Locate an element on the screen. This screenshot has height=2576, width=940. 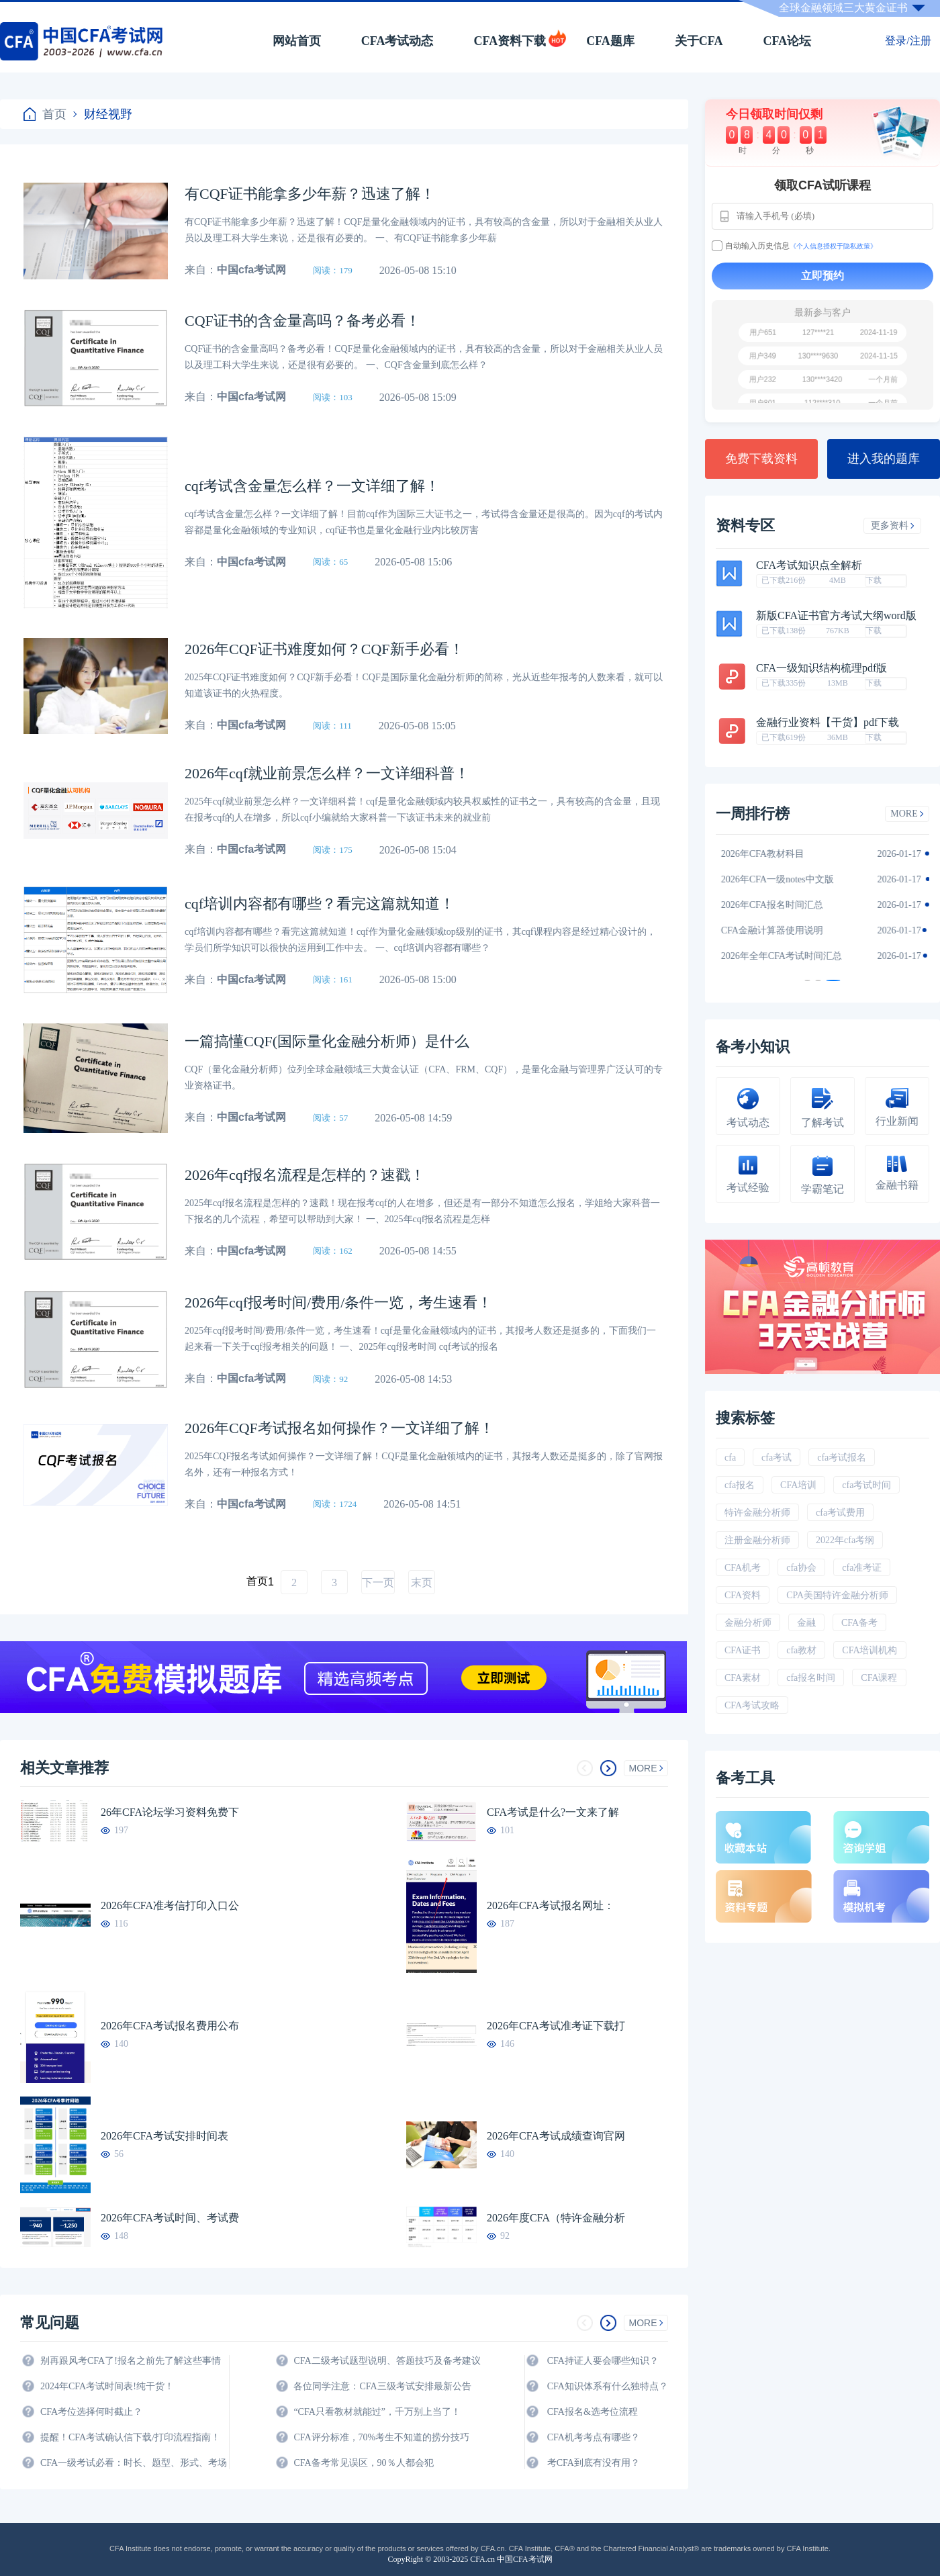
财经视野 is located at coordinates (102, 114).